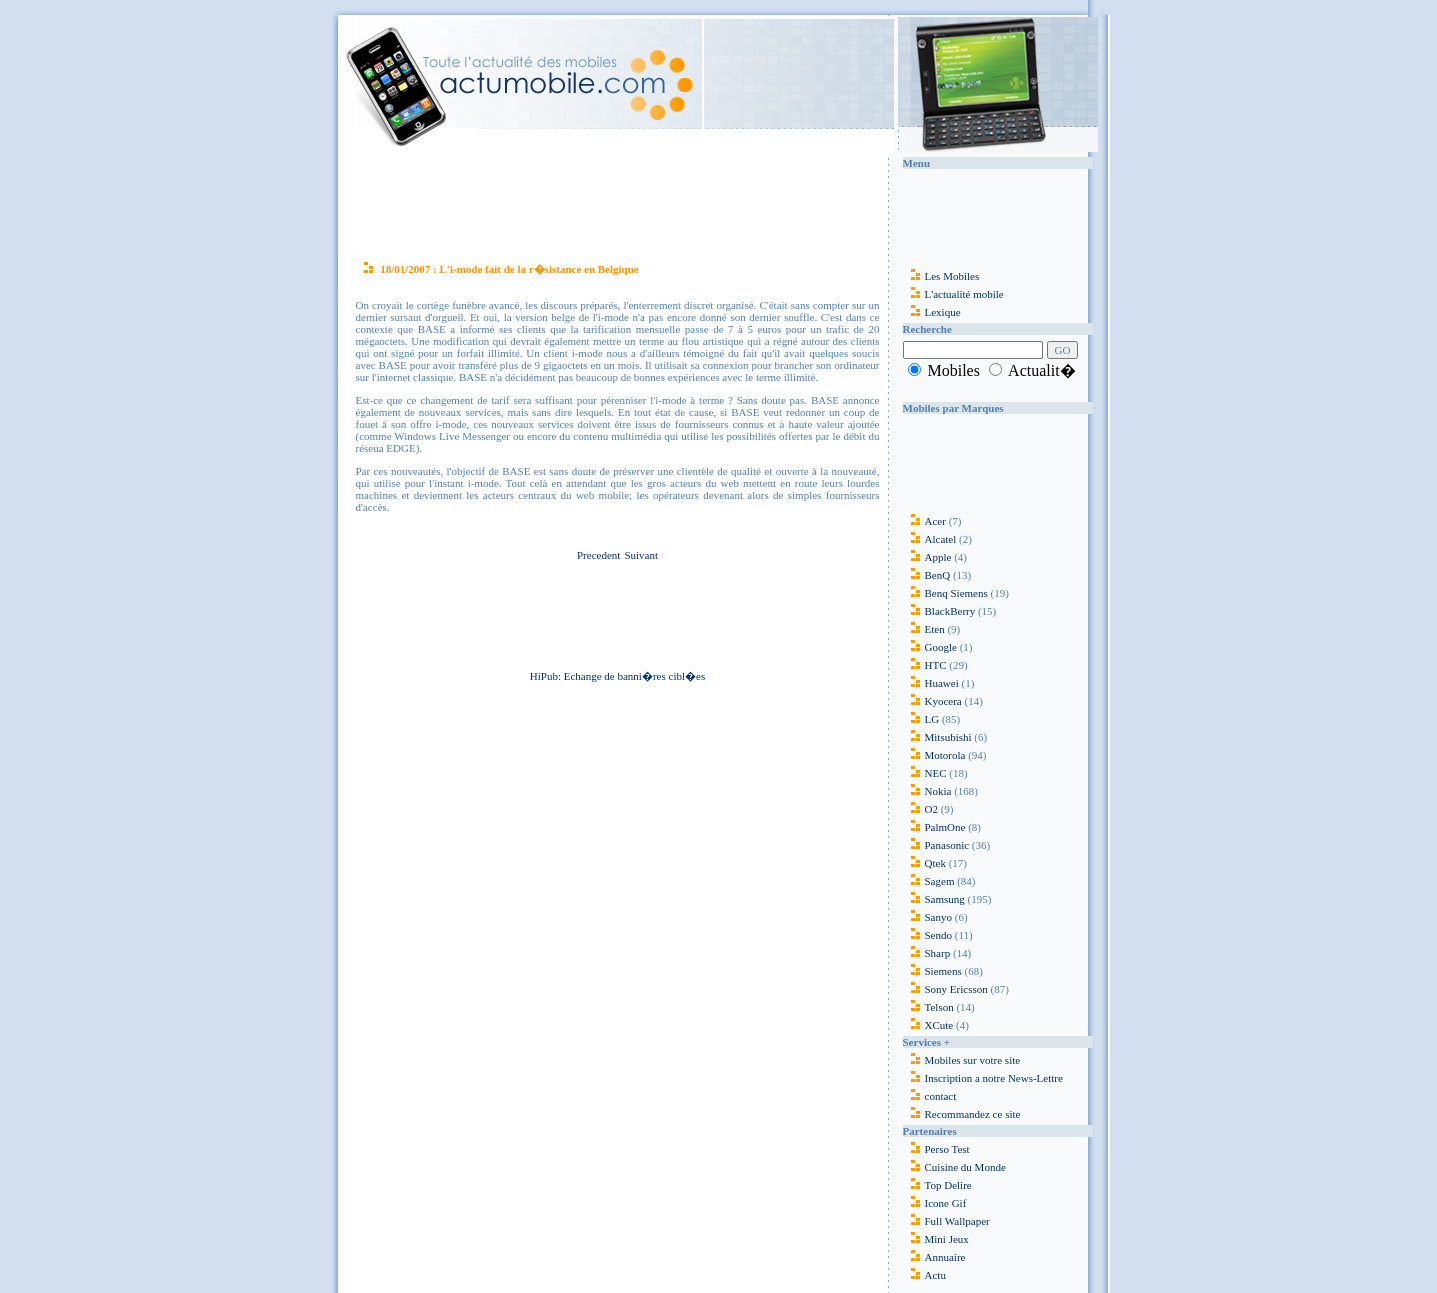 This screenshot has height=1293, width=1437. What do you see at coordinates (927, 557) in the screenshot?
I see `Apple` at bounding box center [927, 557].